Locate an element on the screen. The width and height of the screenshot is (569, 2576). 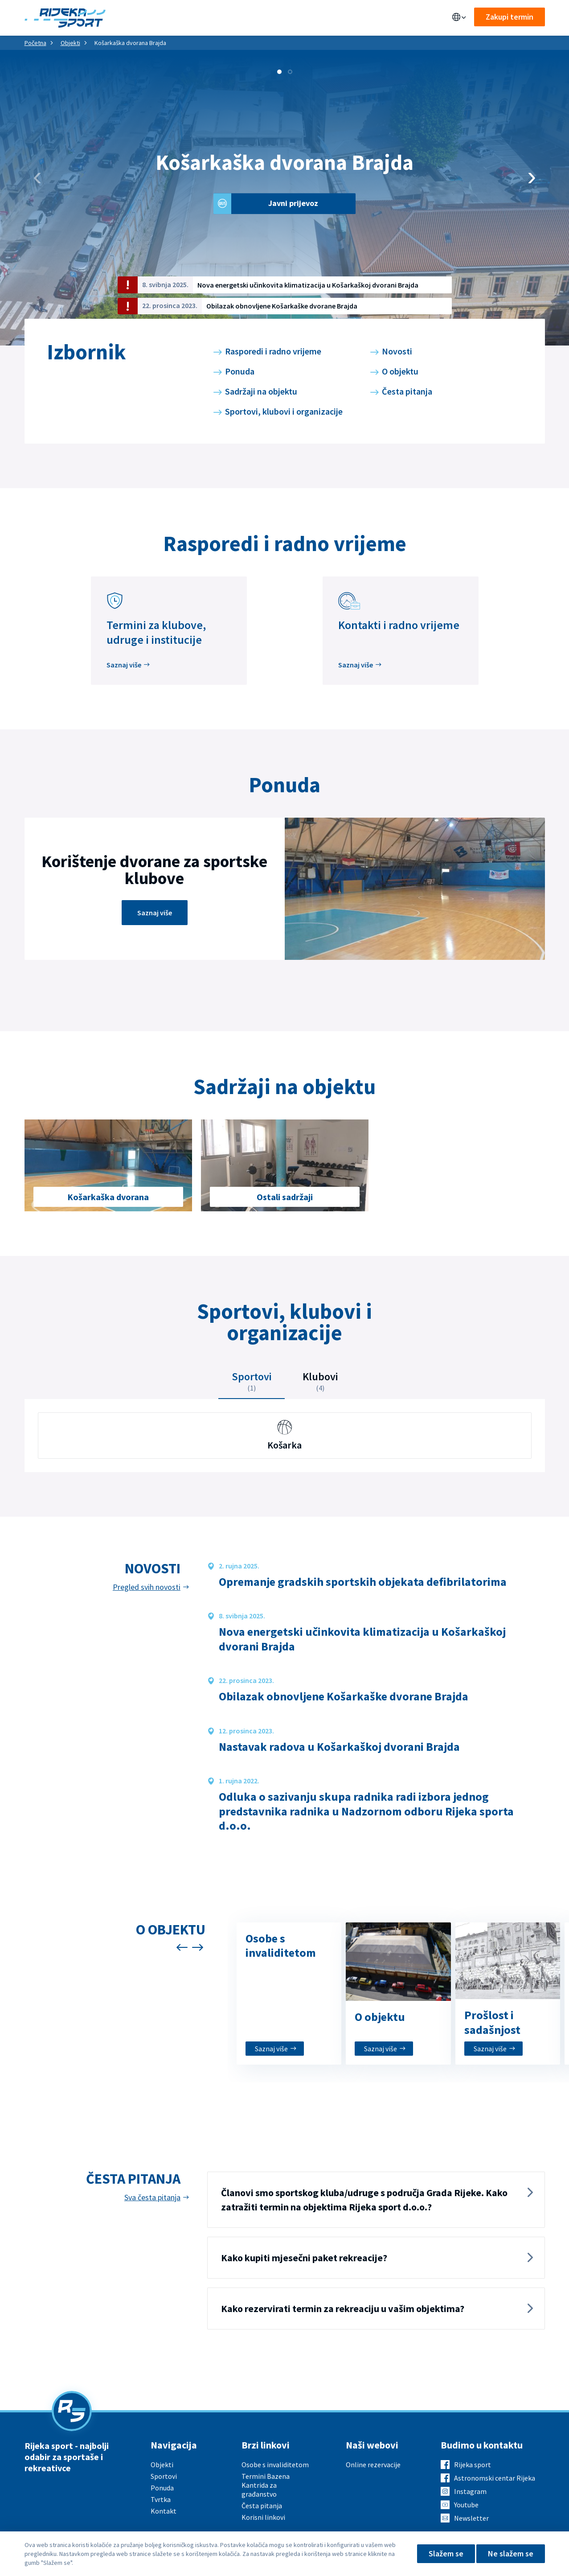
Rasporedi i radno vrijeme is located at coordinates (273, 351).